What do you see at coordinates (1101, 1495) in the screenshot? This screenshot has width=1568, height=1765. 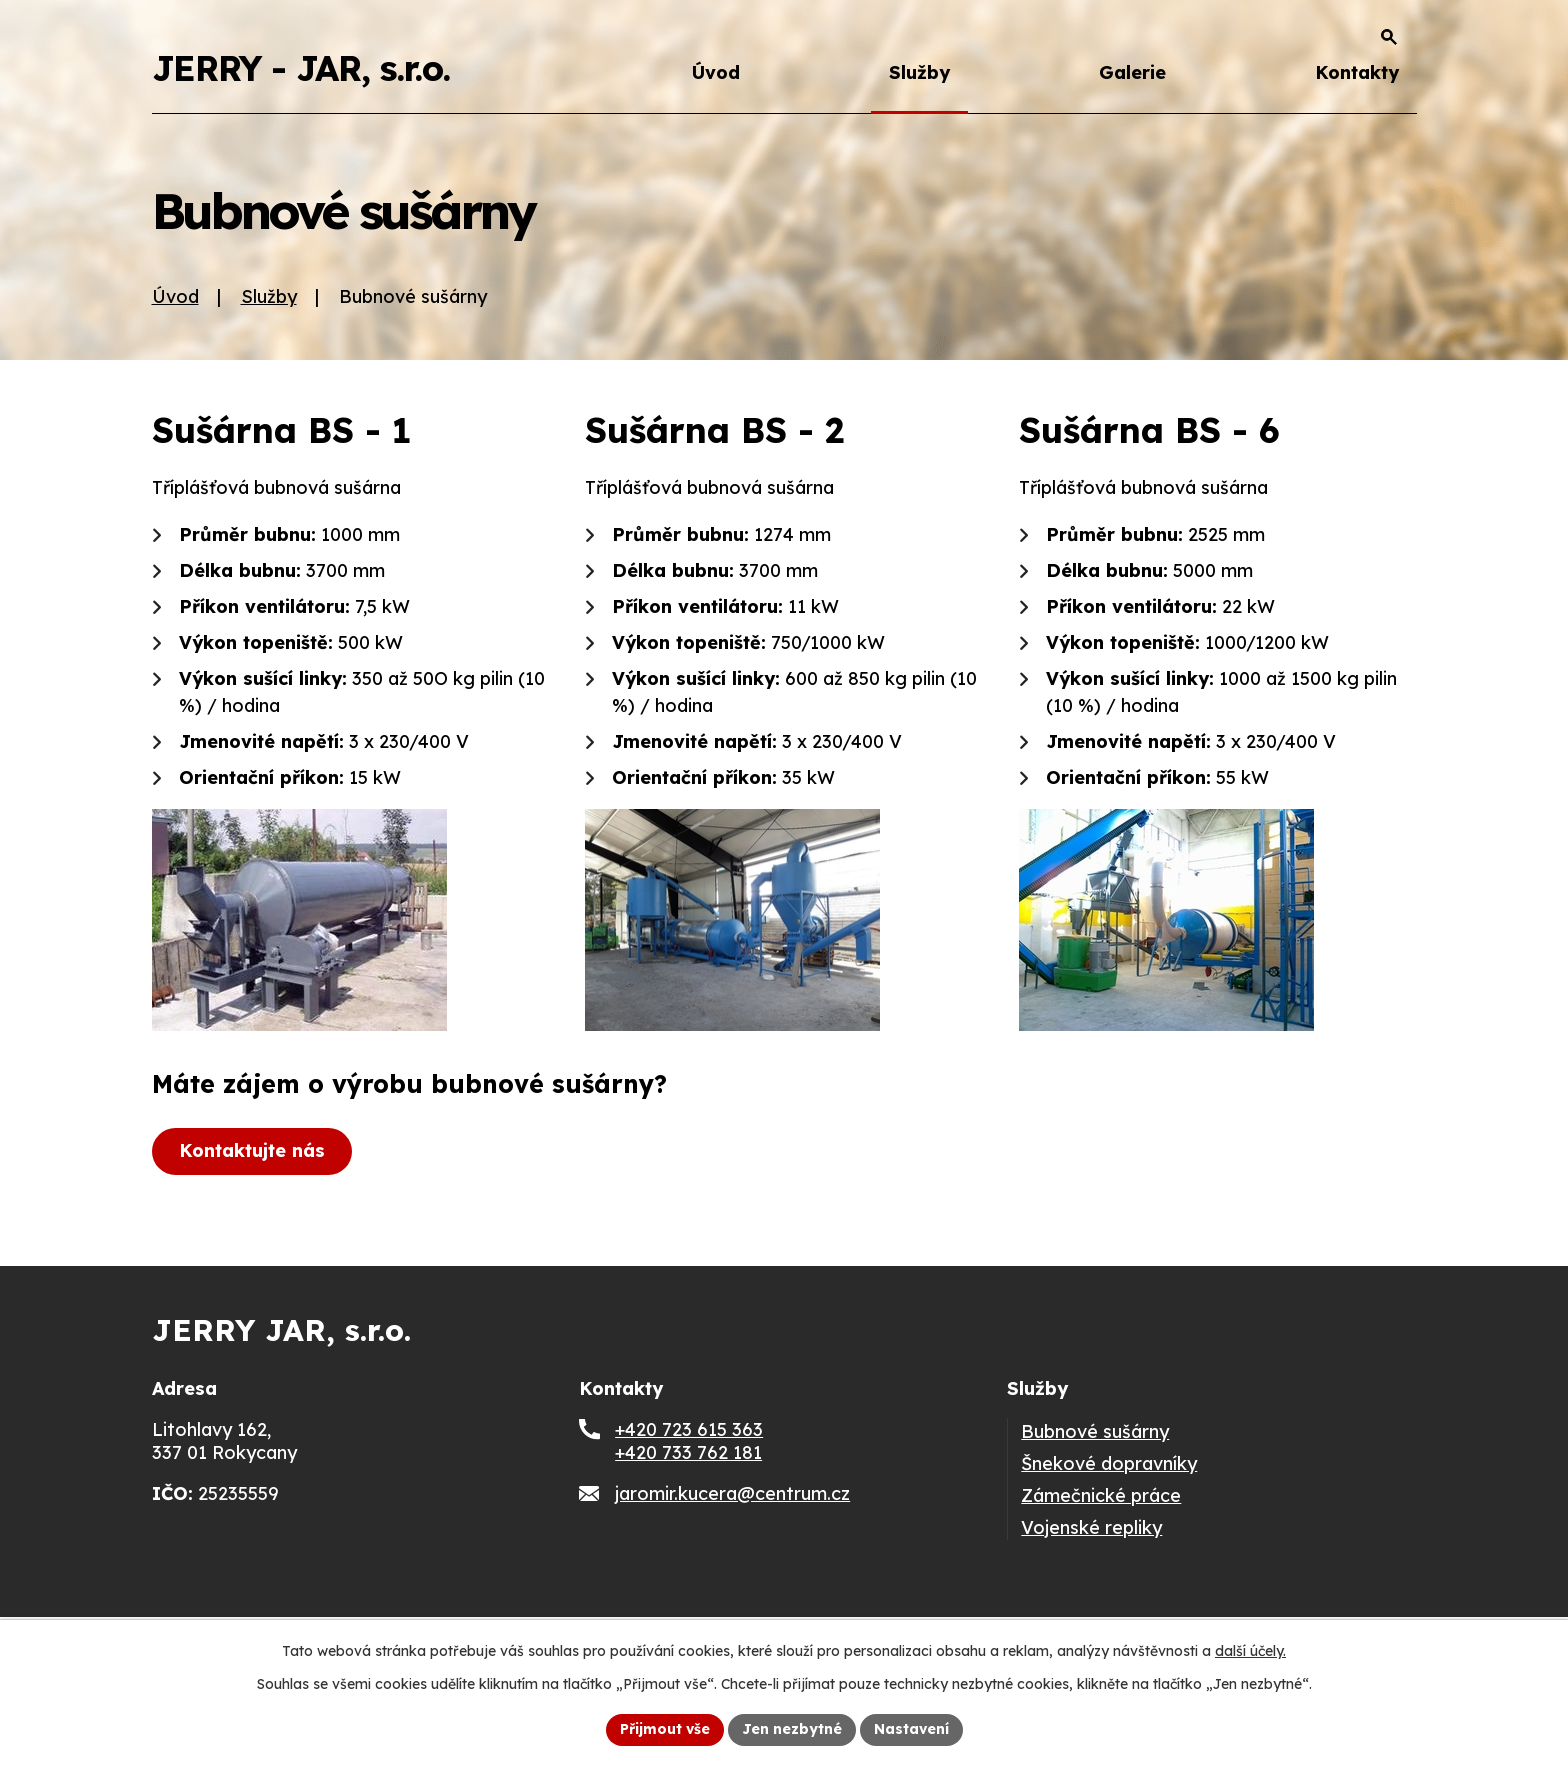 I see `Zámečnické práce` at bounding box center [1101, 1495].